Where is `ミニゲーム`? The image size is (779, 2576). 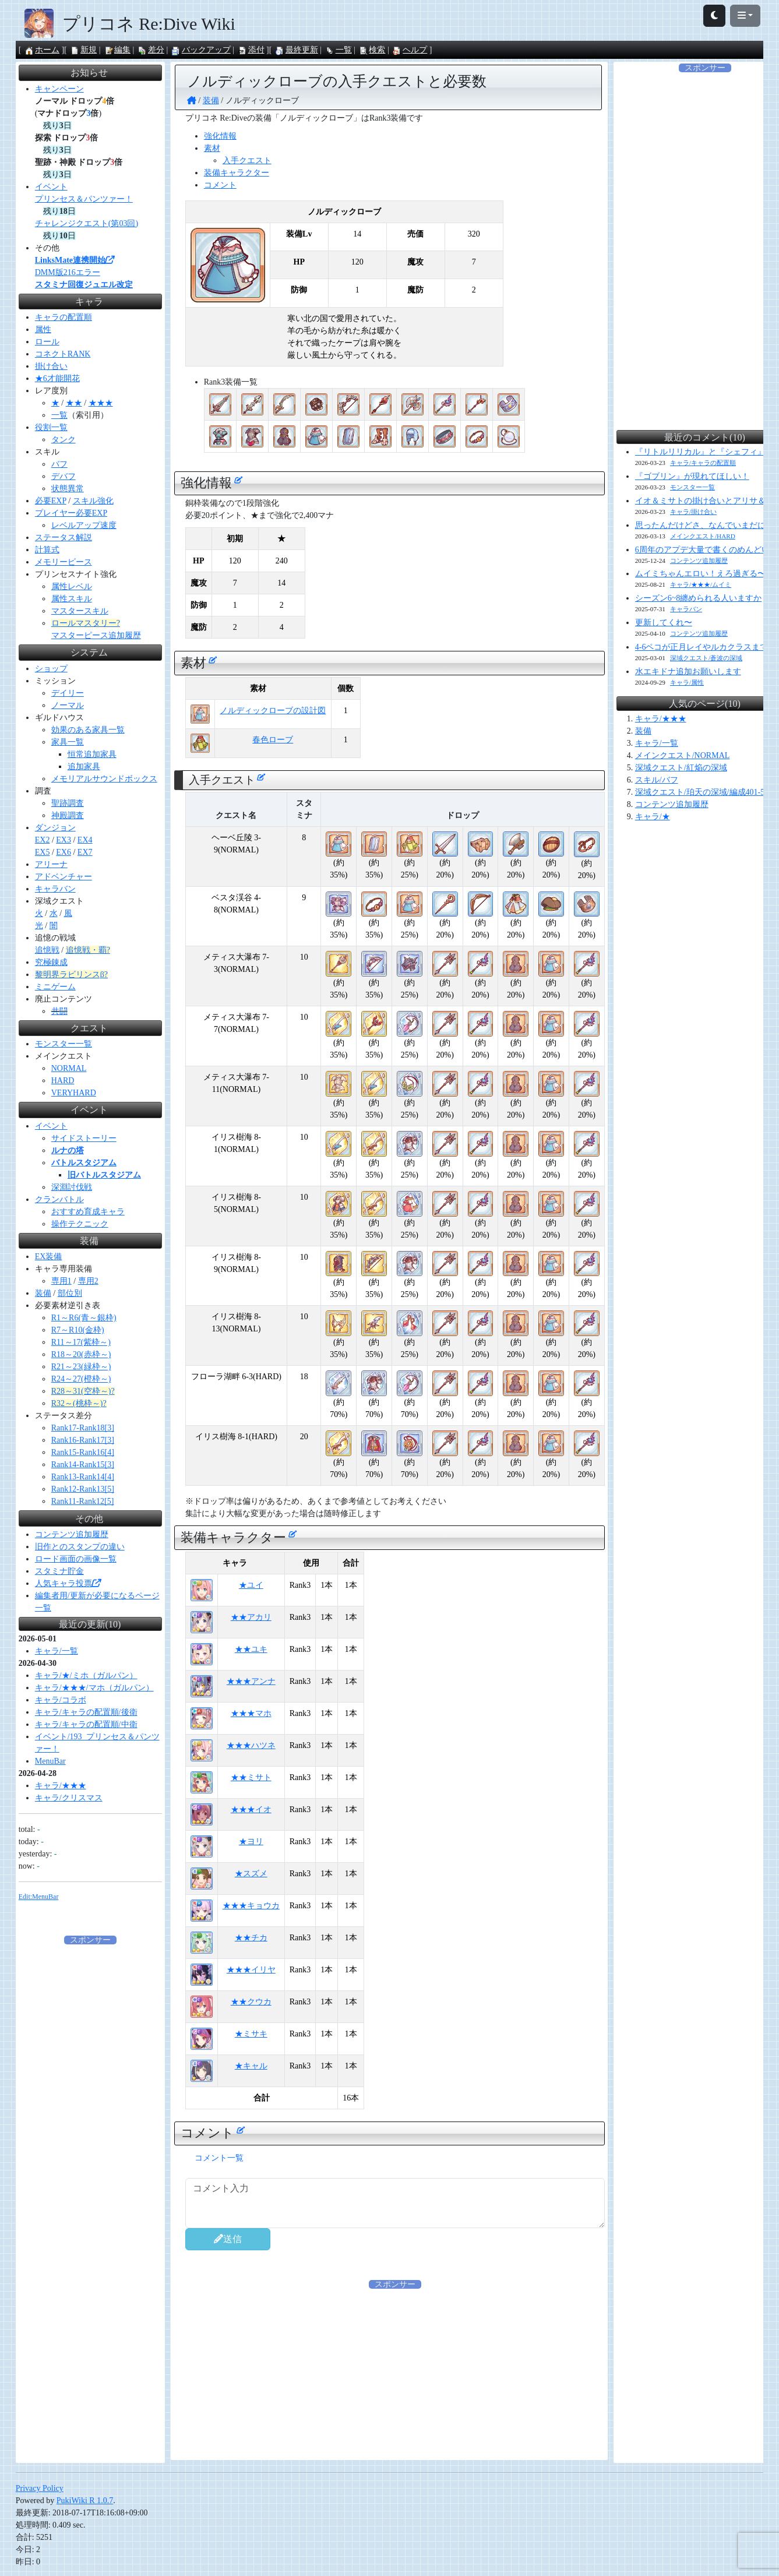
ミニゲーム is located at coordinates (55, 986).